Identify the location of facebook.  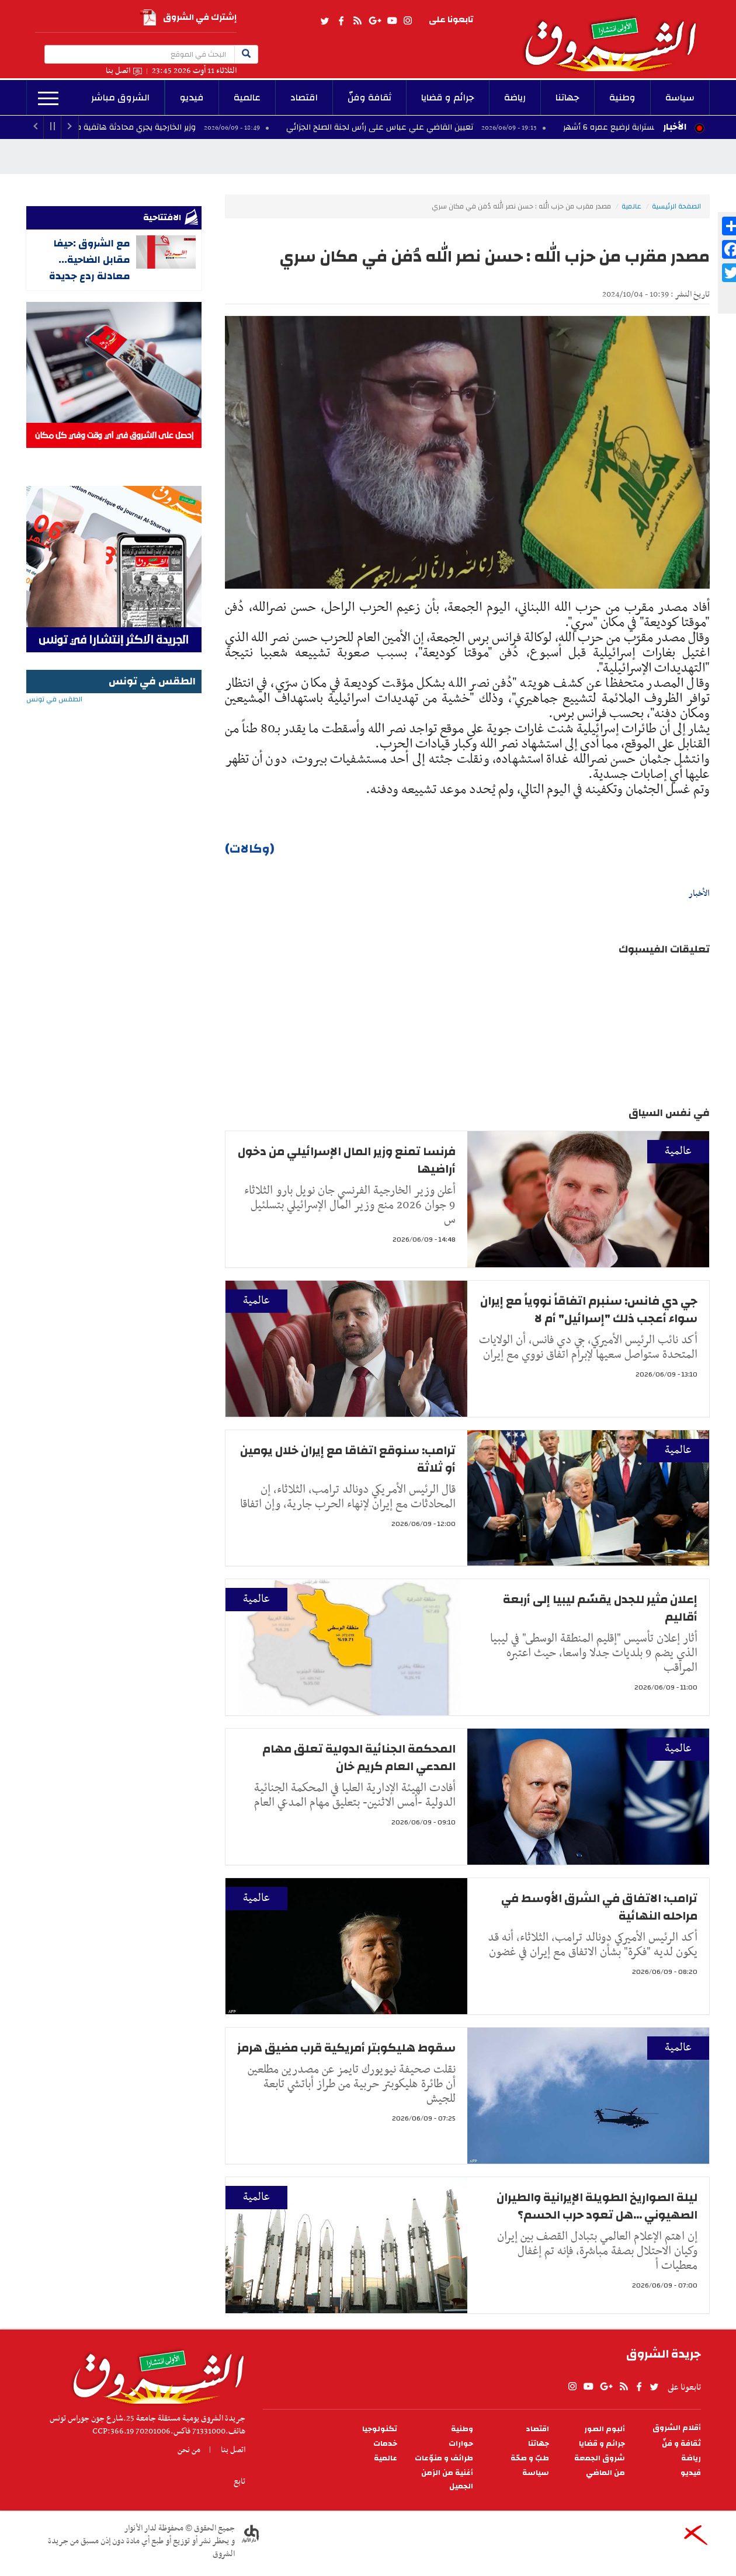
(341, 21).